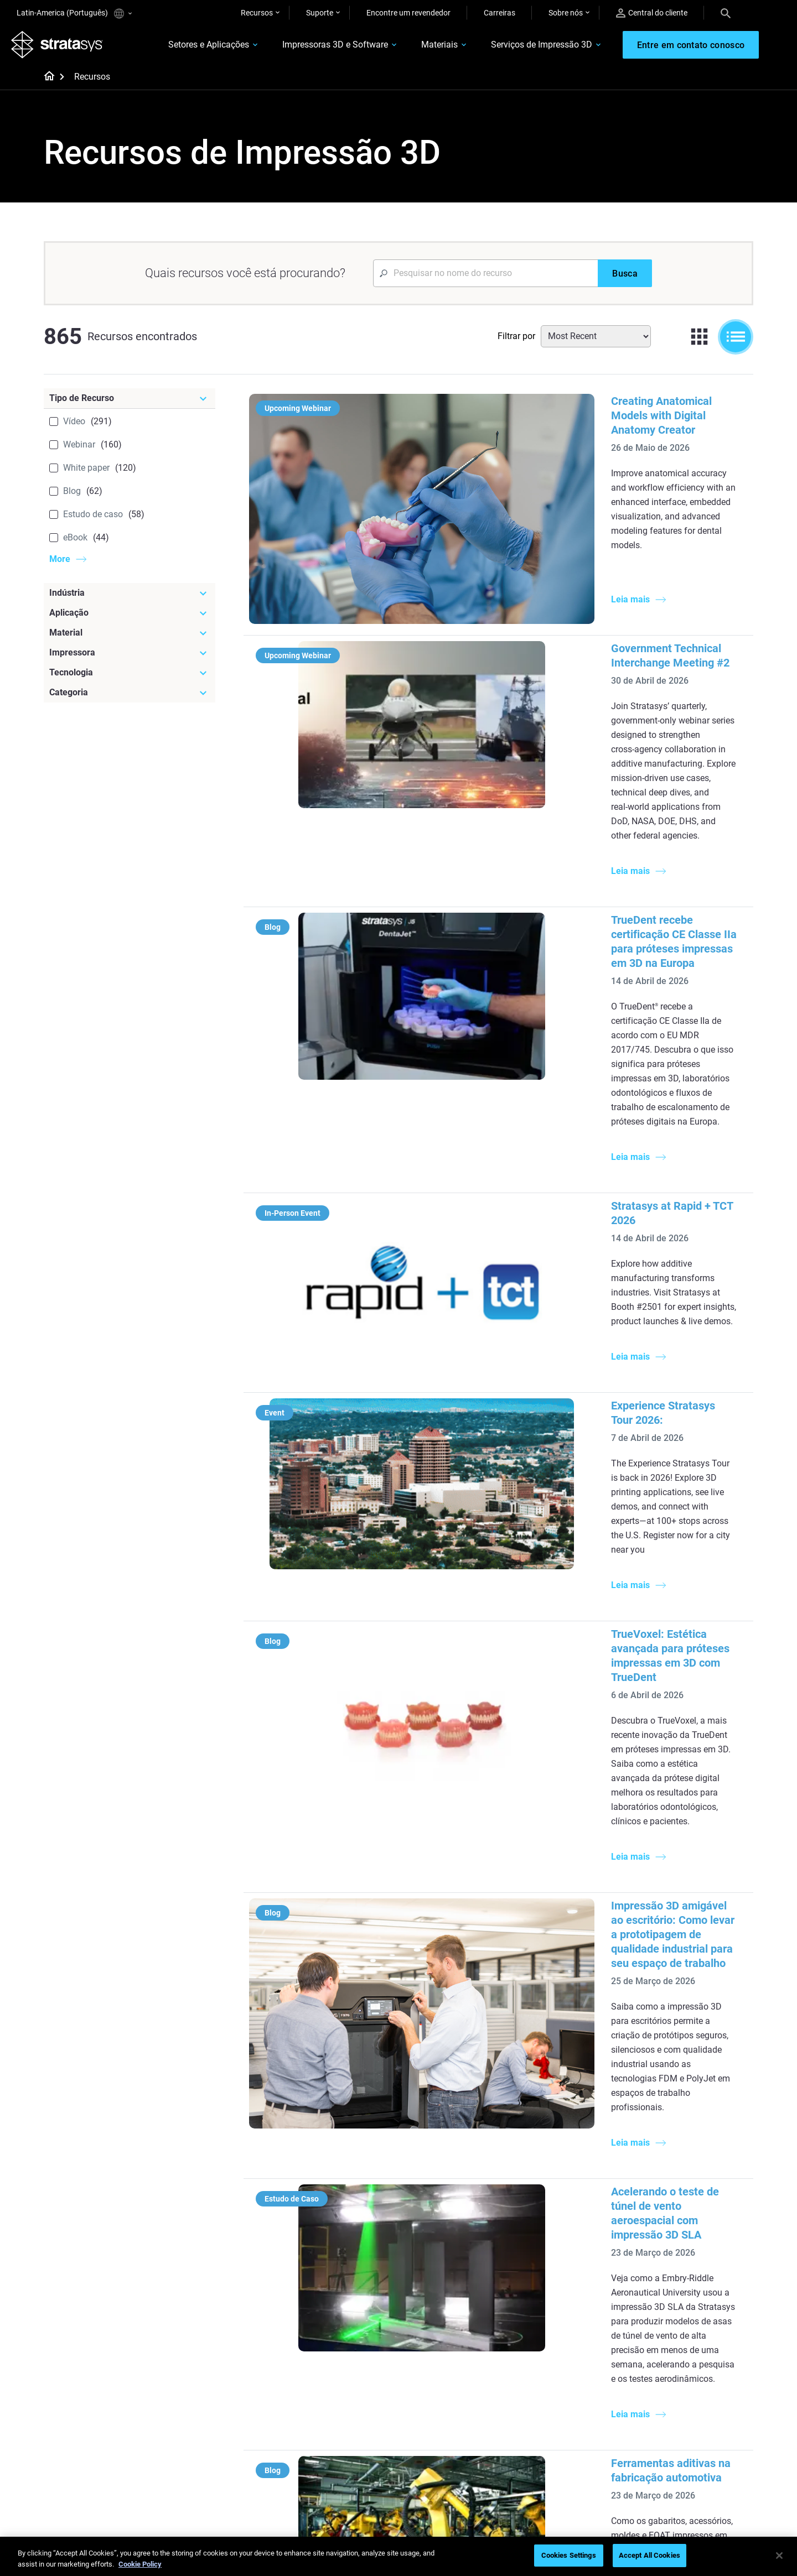 The width and height of the screenshot is (797, 2576). What do you see at coordinates (663, 2458) in the screenshot?
I see `Academy` at bounding box center [663, 2458].